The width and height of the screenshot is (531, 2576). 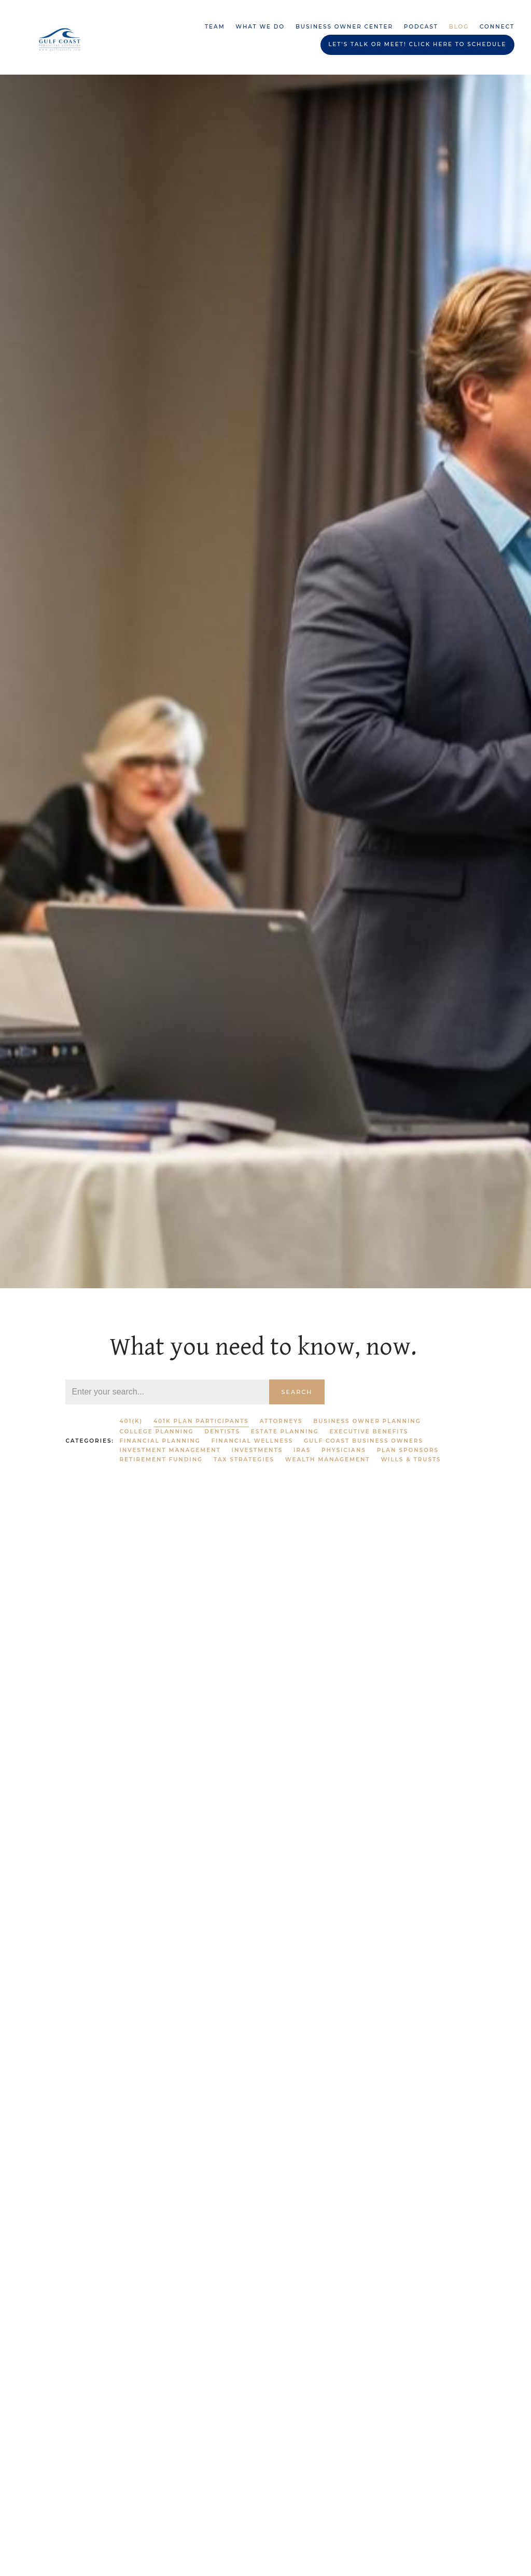 I want to click on Read More, so click(x=86, y=1788).